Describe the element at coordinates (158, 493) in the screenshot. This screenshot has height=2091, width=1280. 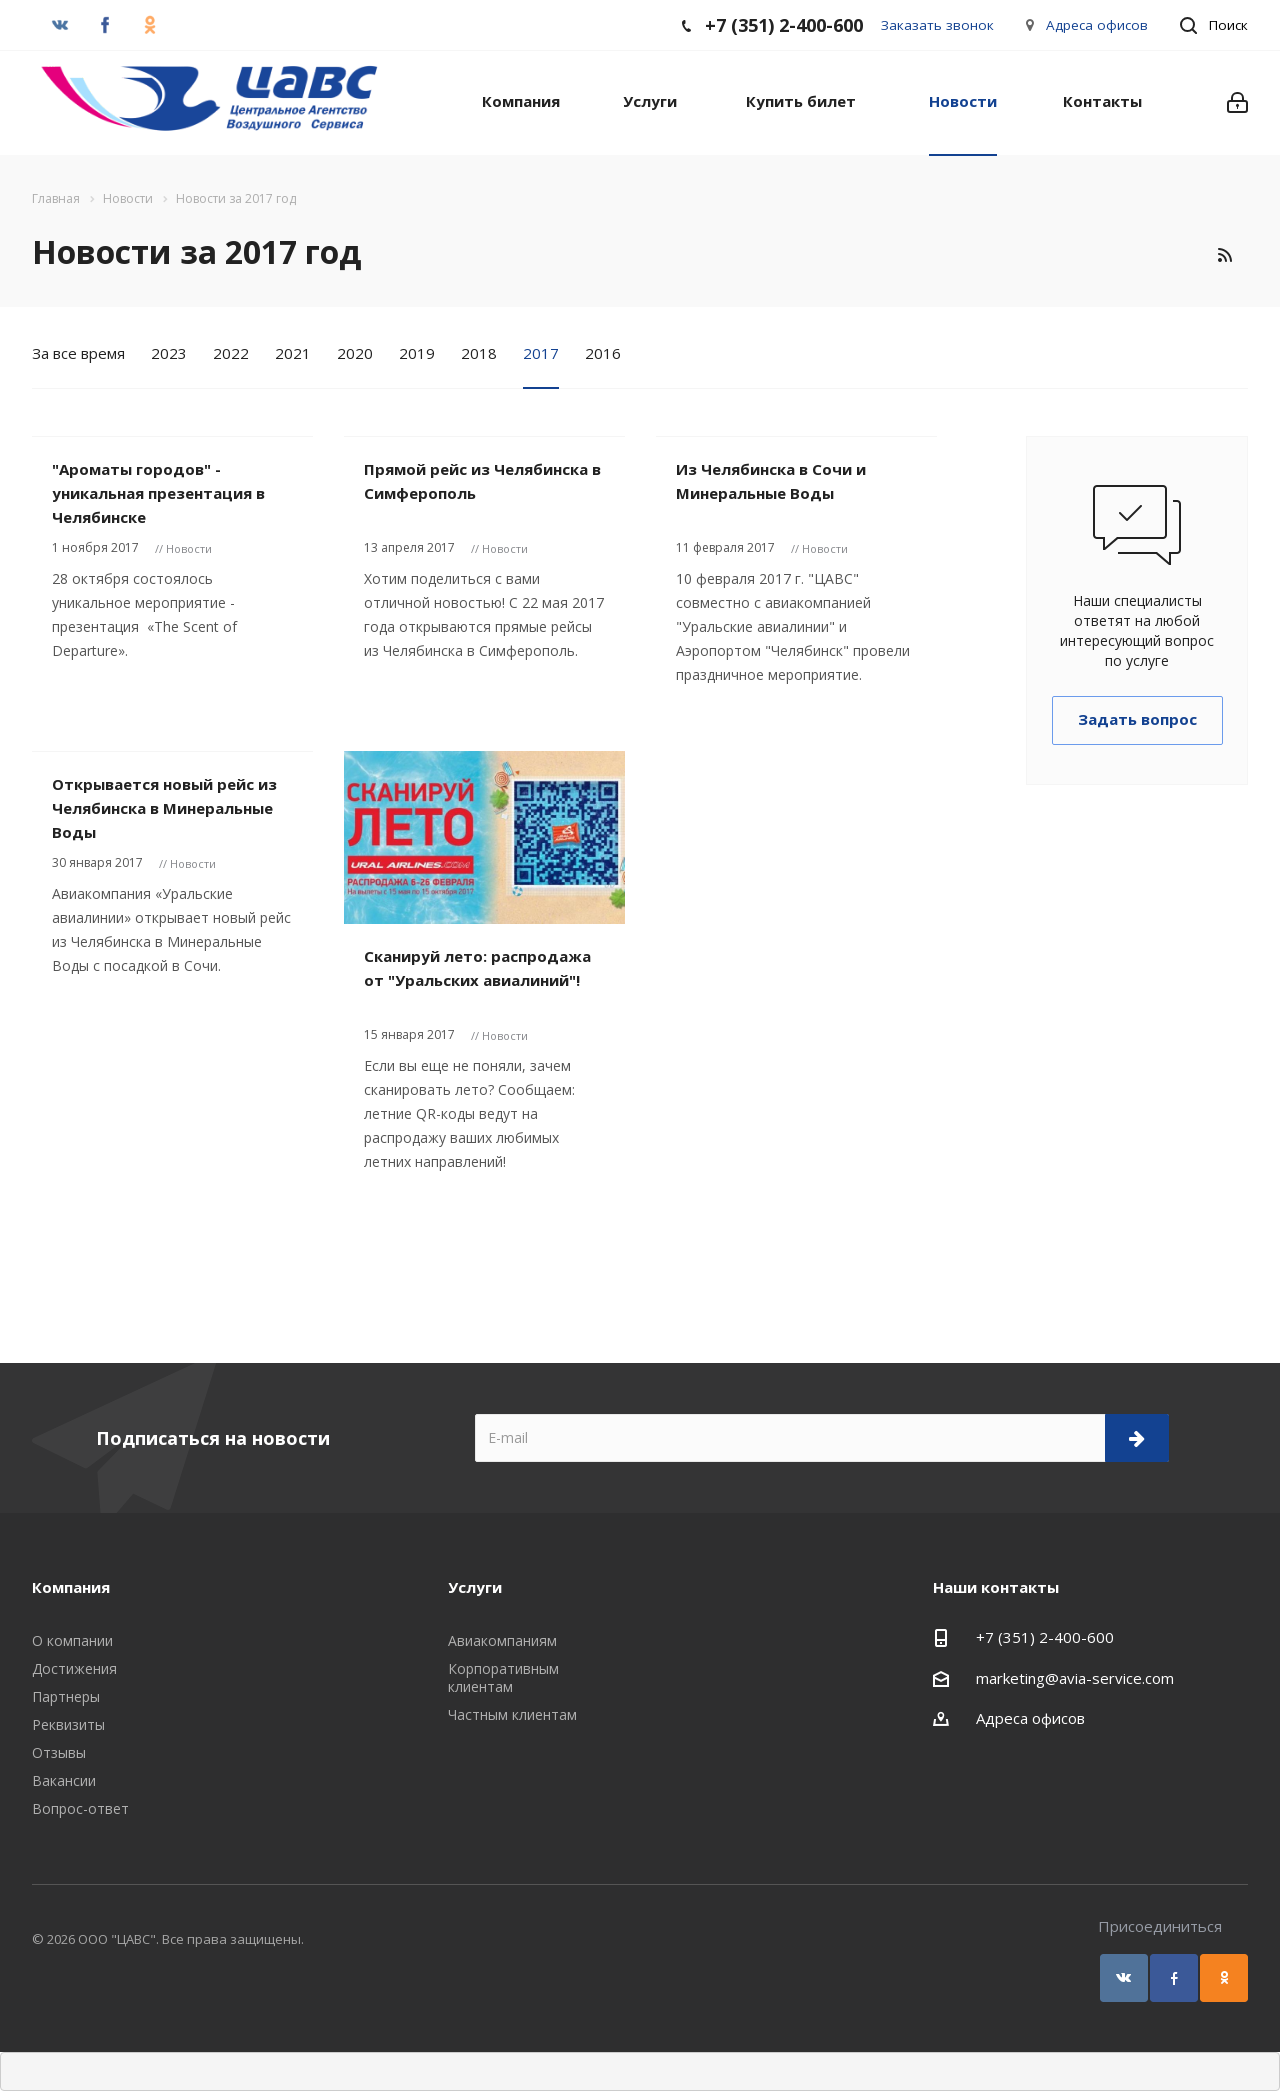
I see `"Ароматы городов" - уникальная презентация в Челябинске` at that location.